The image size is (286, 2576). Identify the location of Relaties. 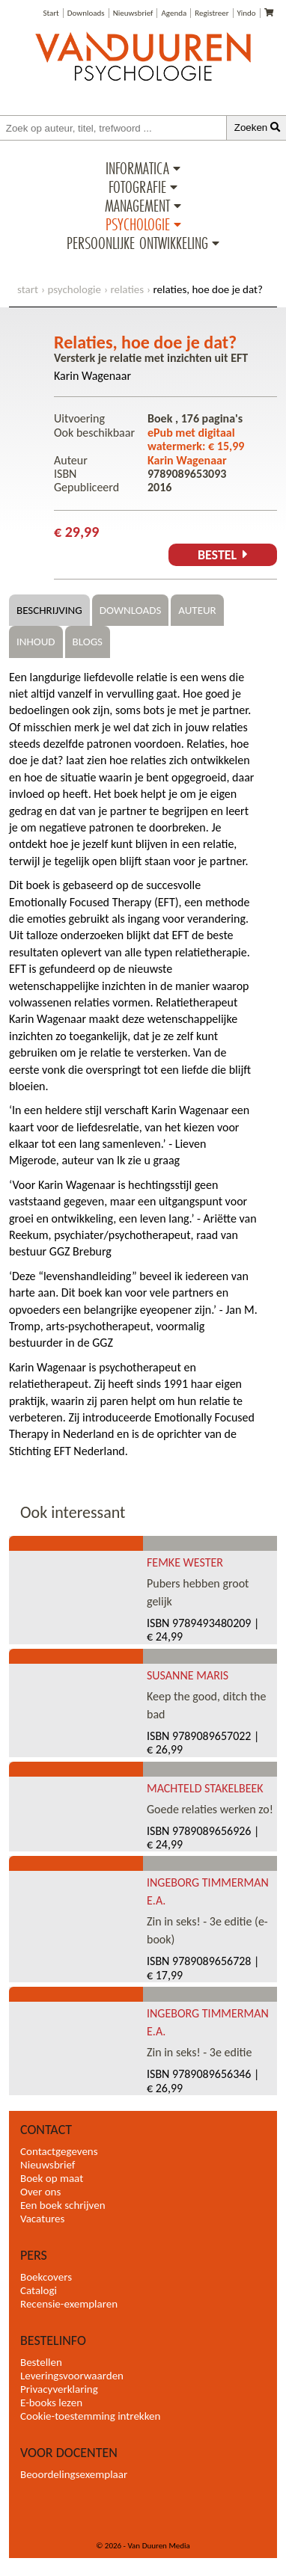
(127, 289).